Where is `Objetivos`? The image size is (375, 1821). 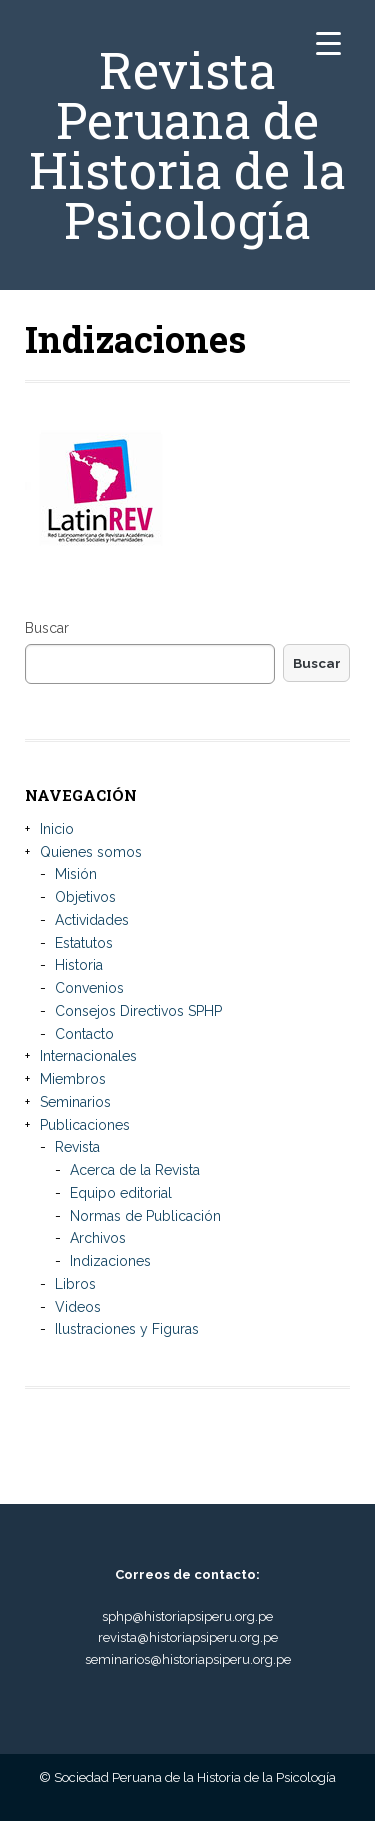 Objetivos is located at coordinates (85, 897).